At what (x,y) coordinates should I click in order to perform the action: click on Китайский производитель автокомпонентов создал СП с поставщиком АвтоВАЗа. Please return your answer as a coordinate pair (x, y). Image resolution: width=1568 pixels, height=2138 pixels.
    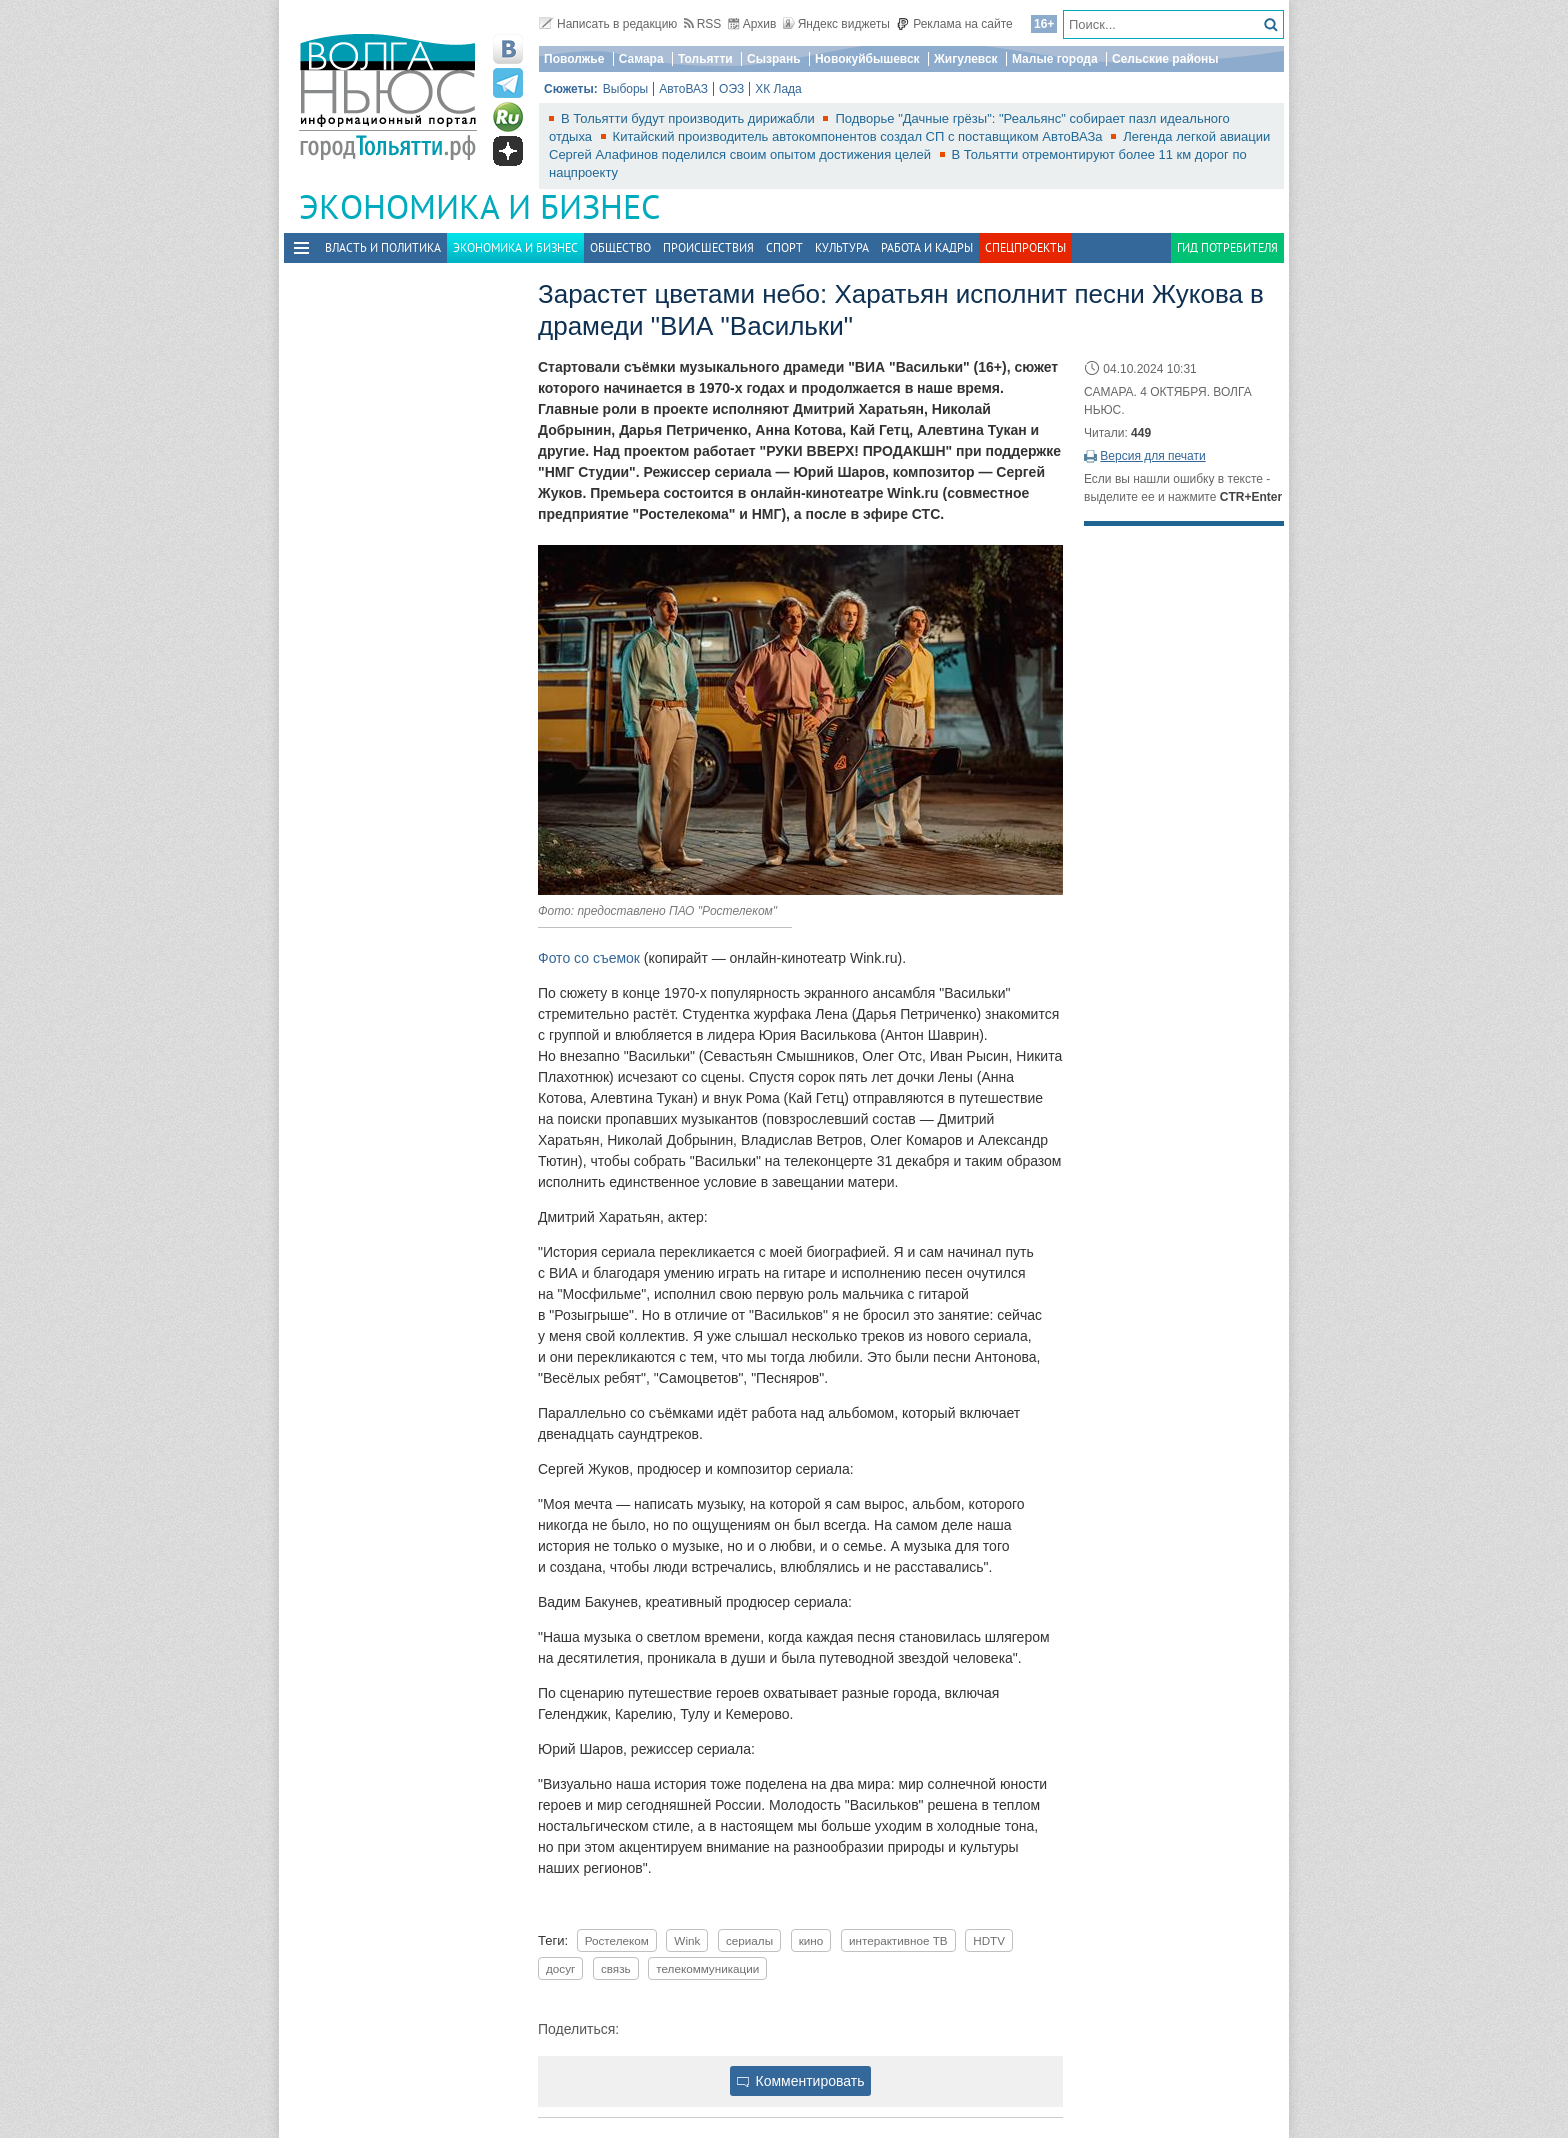
    Looking at the image, I should click on (860, 136).